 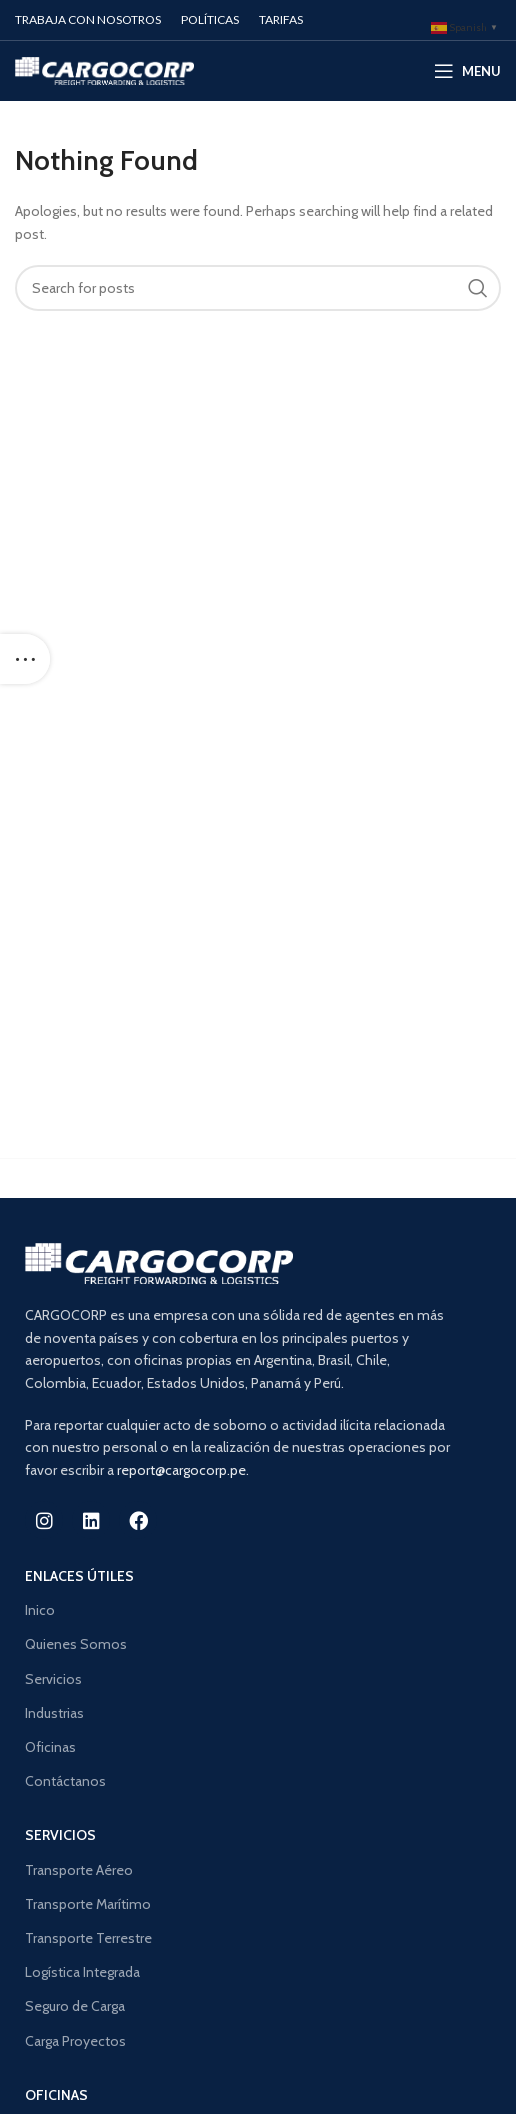 What do you see at coordinates (258, 288) in the screenshot?
I see `[Search]` at bounding box center [258, 288].